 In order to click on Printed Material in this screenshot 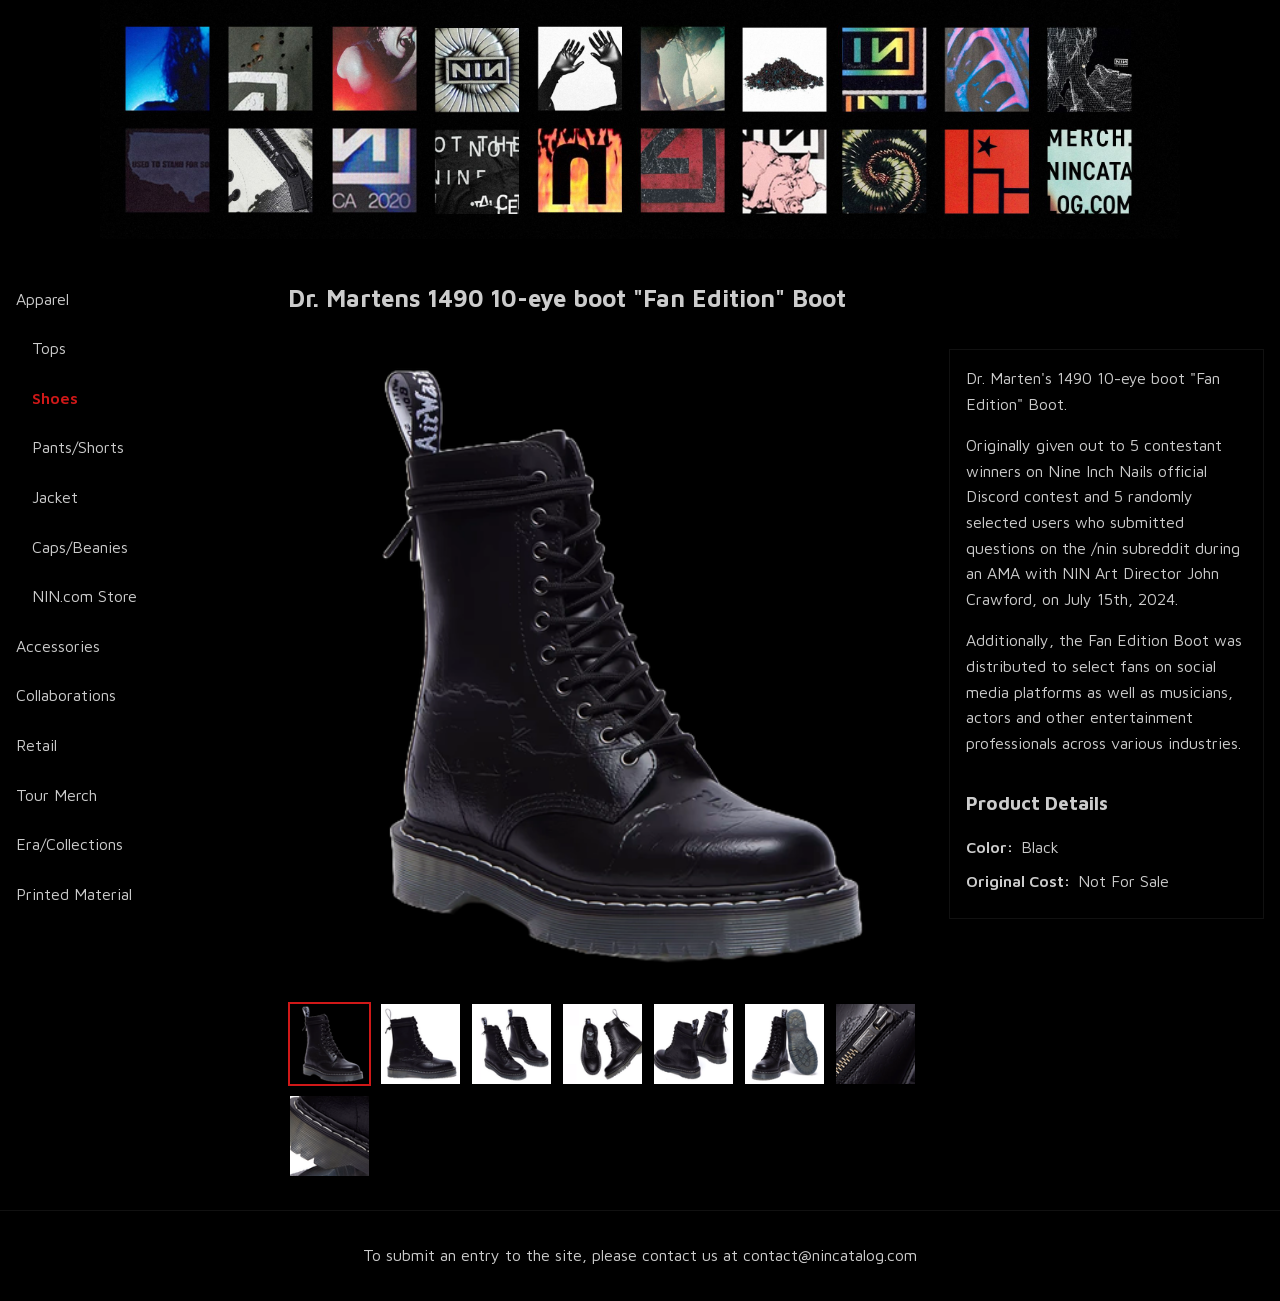, I will do `click(74, 894)`.